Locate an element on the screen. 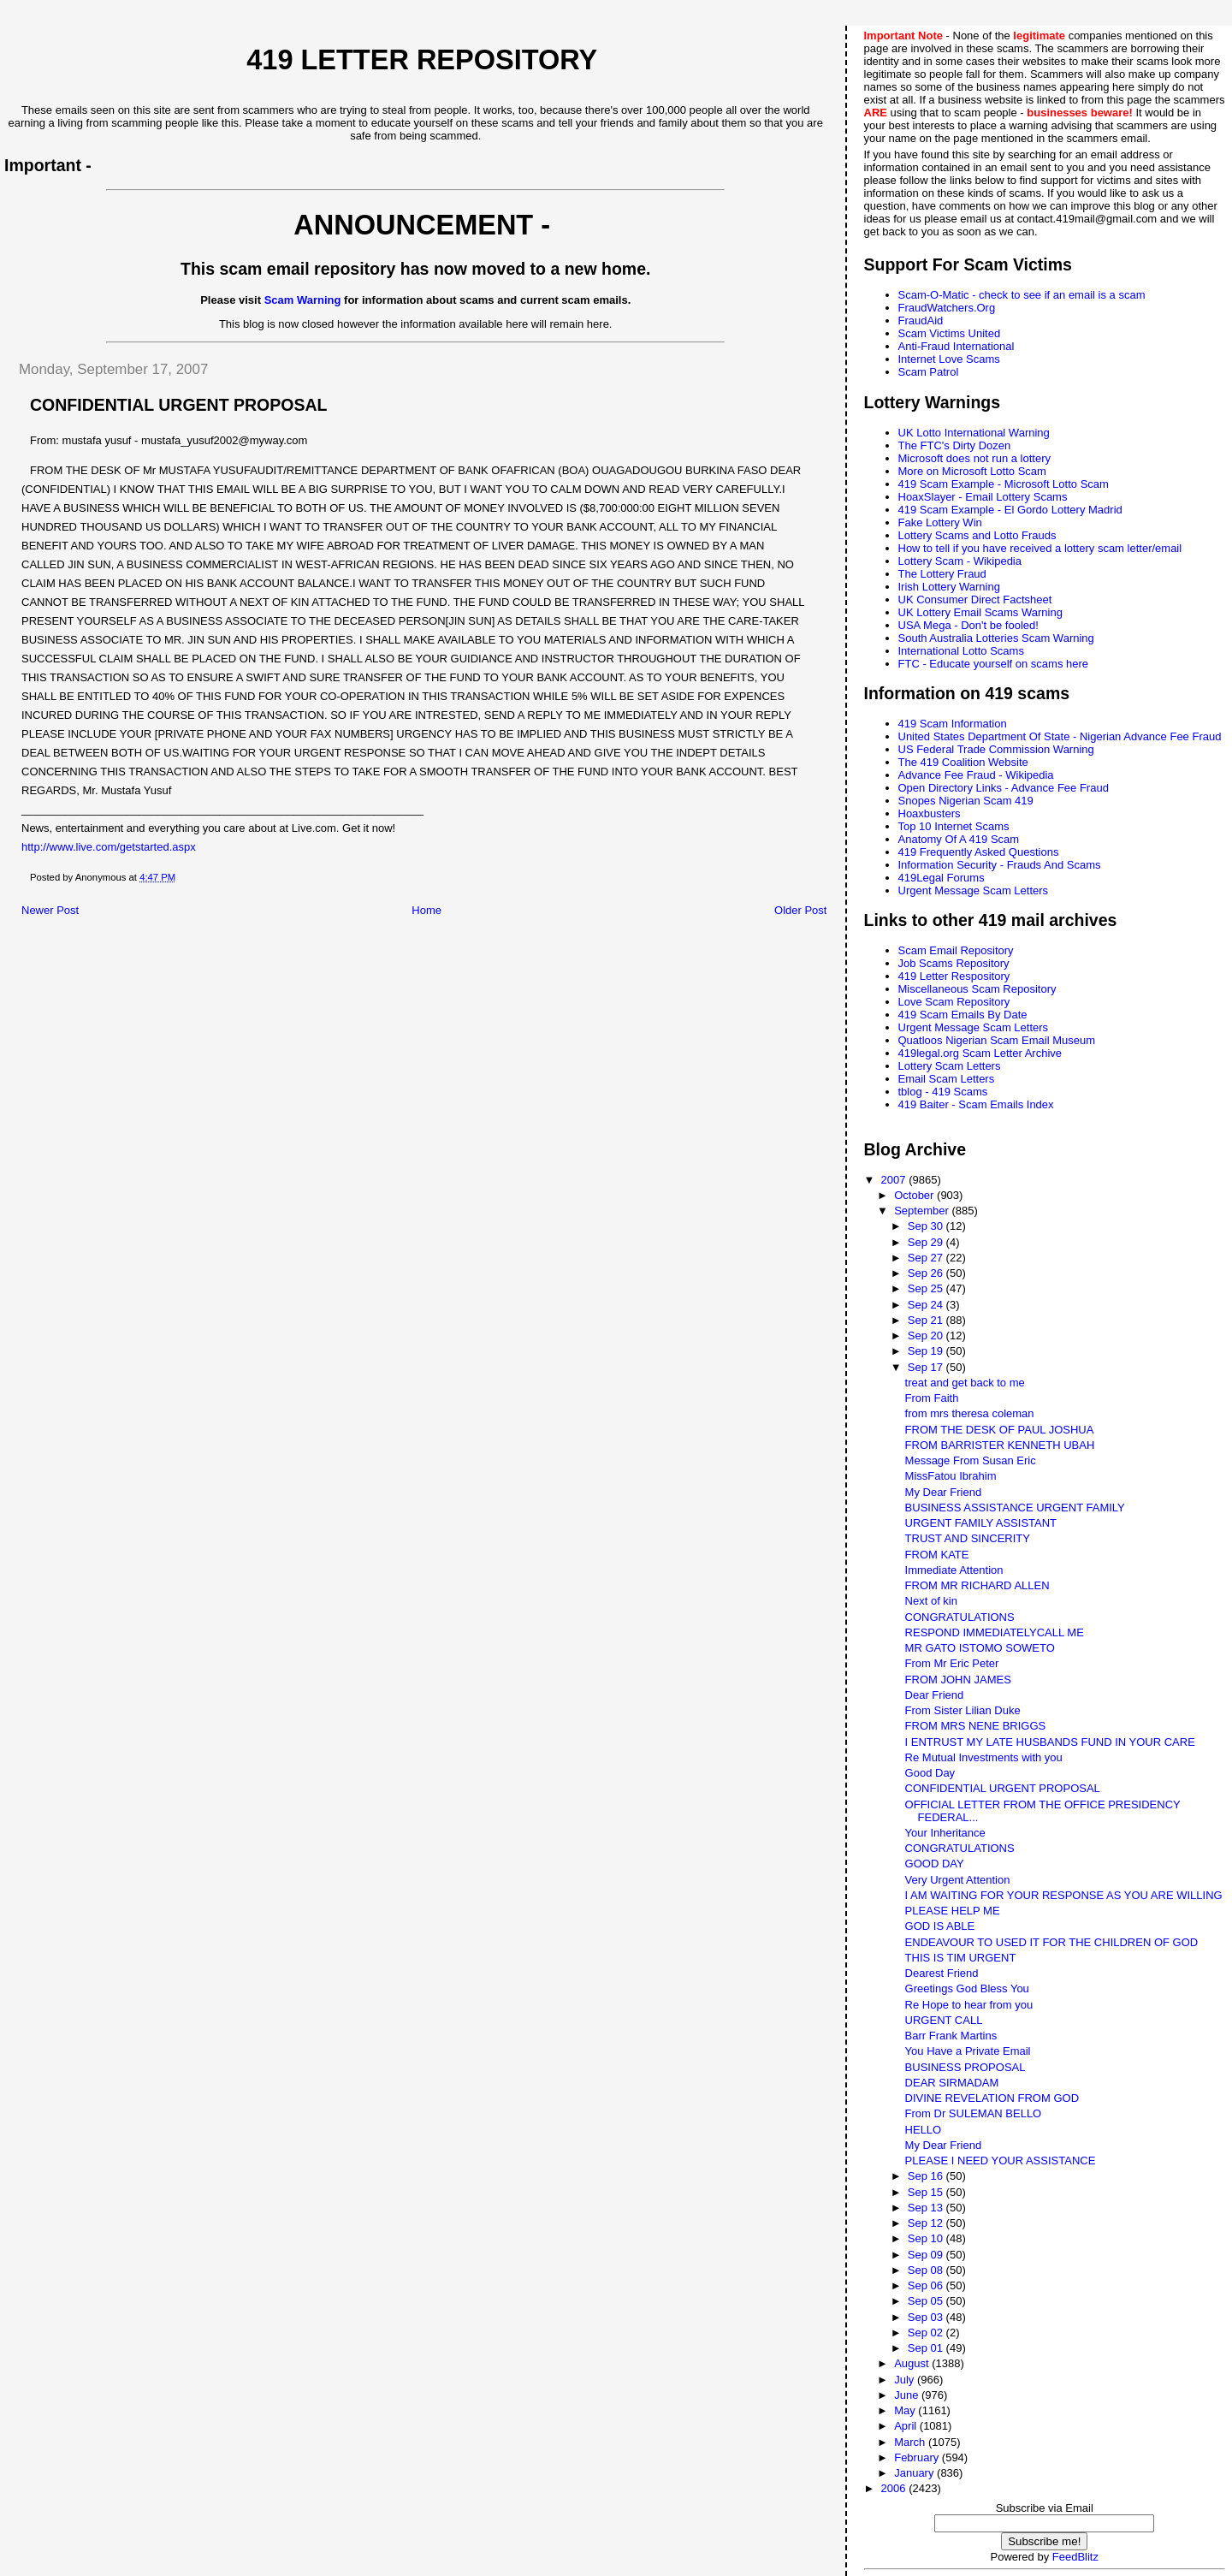  Sep 30 is located at coordinates (927, 1226).